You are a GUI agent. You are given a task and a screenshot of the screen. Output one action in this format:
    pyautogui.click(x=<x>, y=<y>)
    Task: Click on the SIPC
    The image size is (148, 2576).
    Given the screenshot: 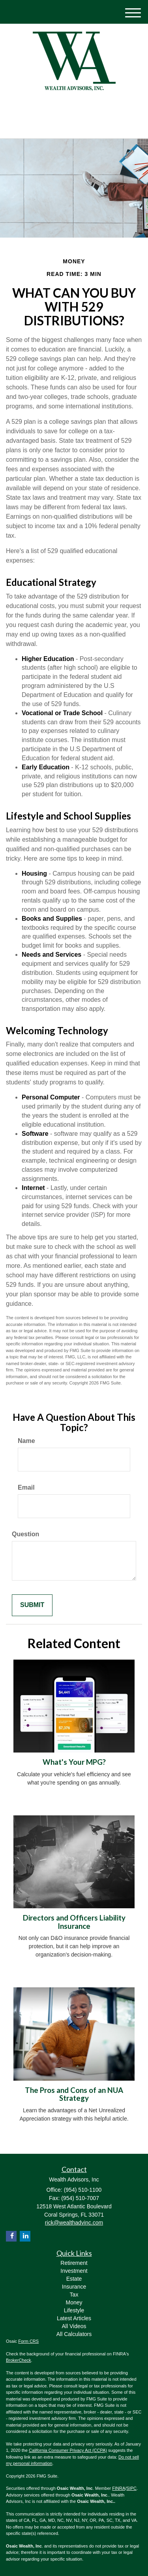 What is the action you would take?
    pyautogui.click(x=131, y=2488)
    